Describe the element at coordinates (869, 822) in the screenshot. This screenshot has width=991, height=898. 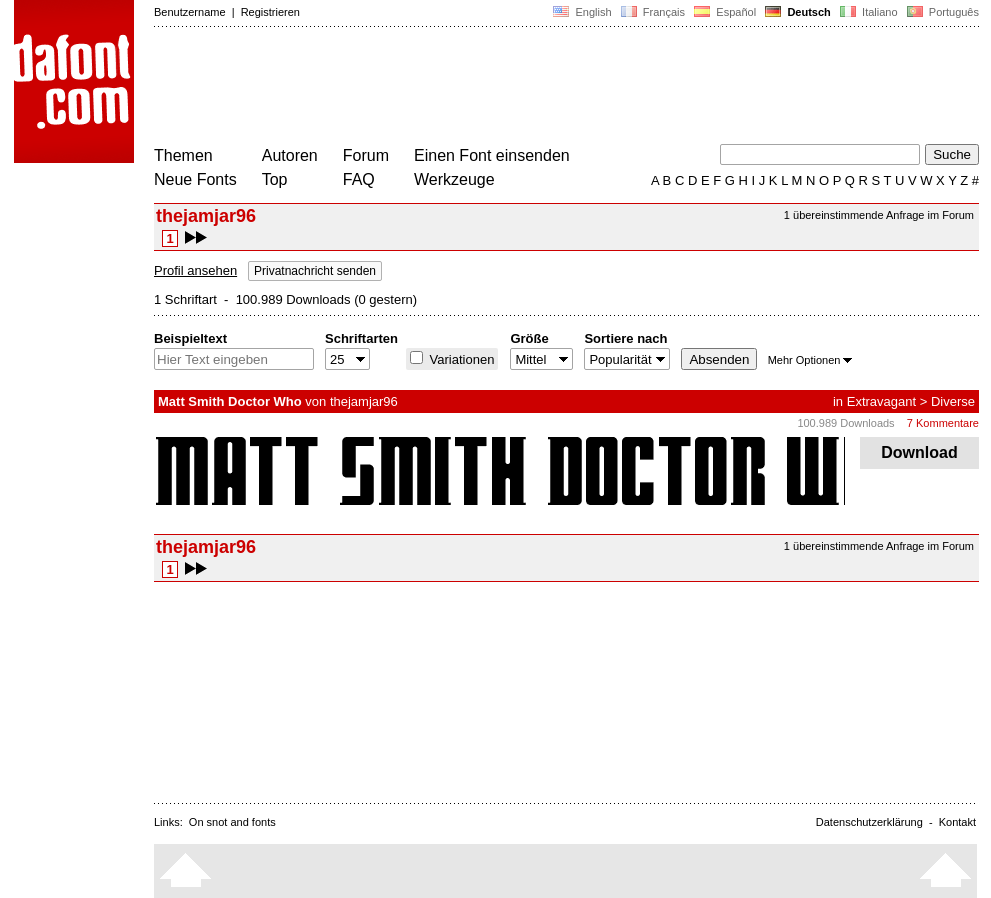
I see `Datenschutzerklärung` at that location.